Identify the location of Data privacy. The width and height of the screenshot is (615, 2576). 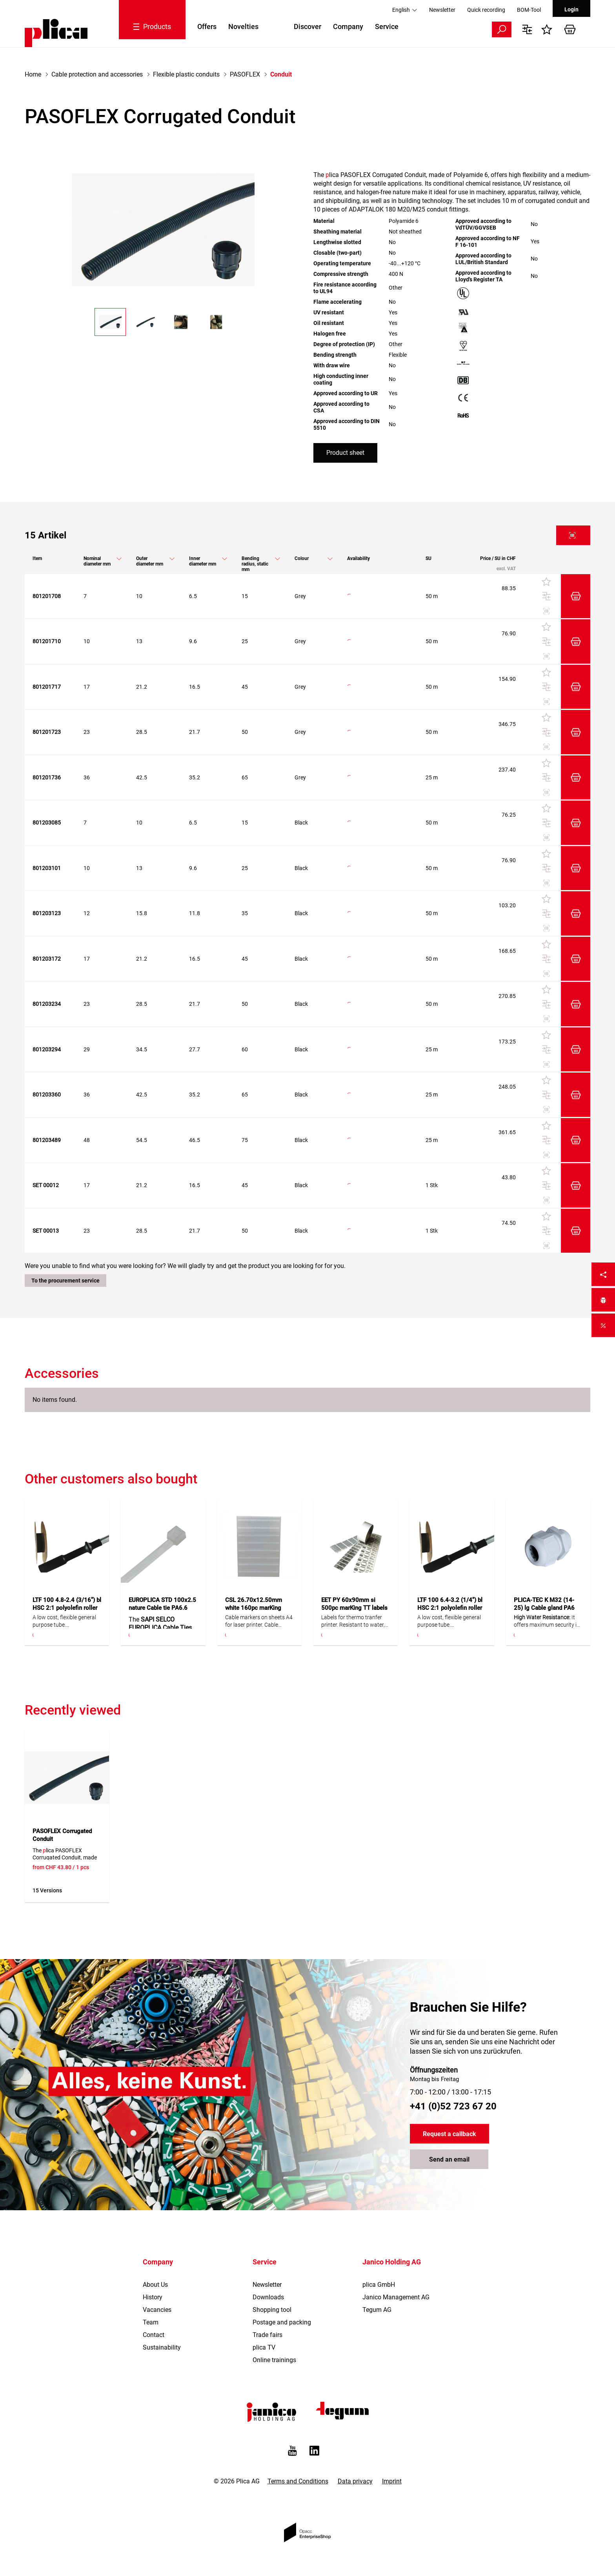
(355, 2481).